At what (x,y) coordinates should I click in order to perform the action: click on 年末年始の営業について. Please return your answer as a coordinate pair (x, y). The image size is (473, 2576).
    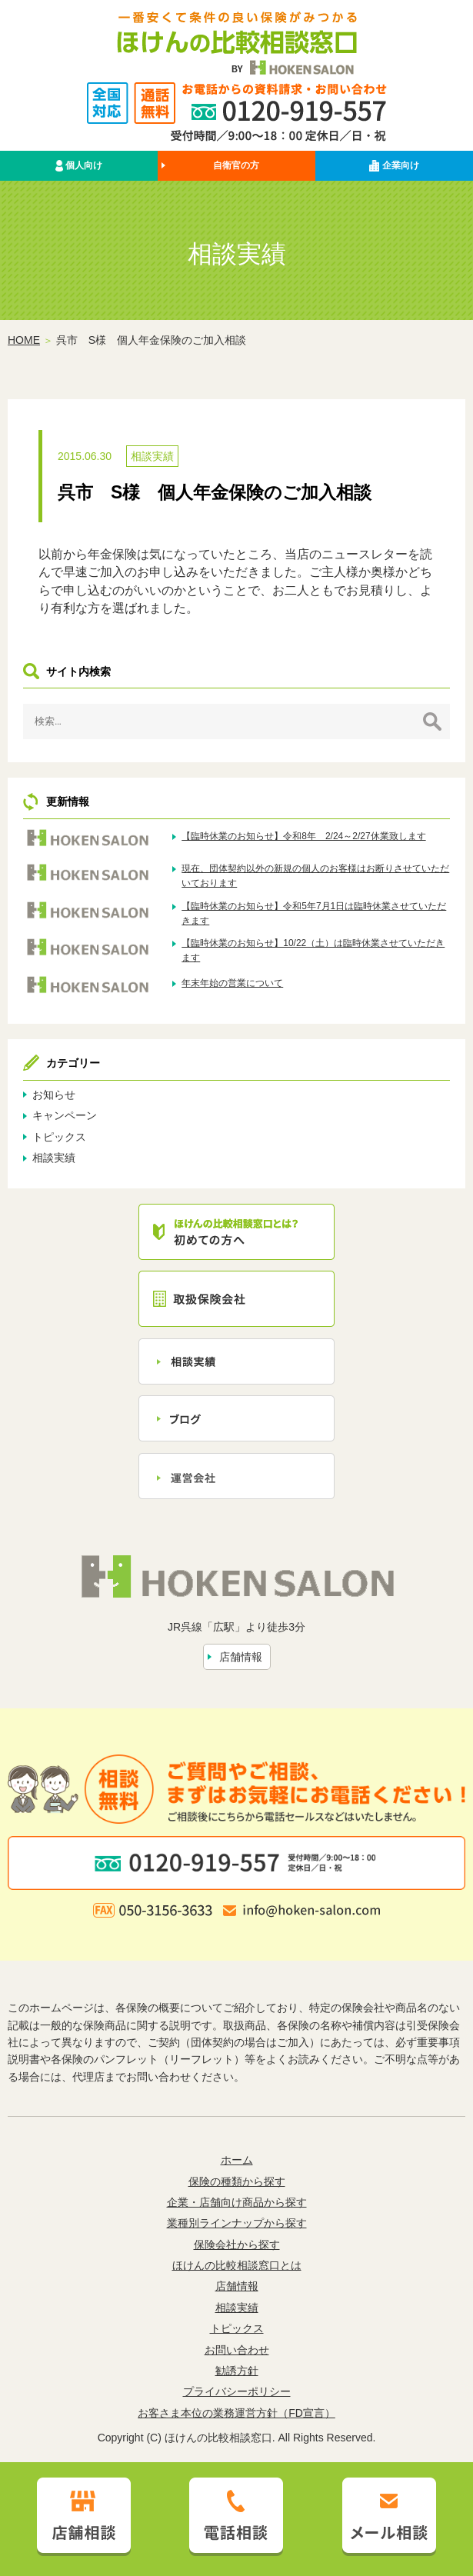
    Looking at the image, I should click on (232, 983).